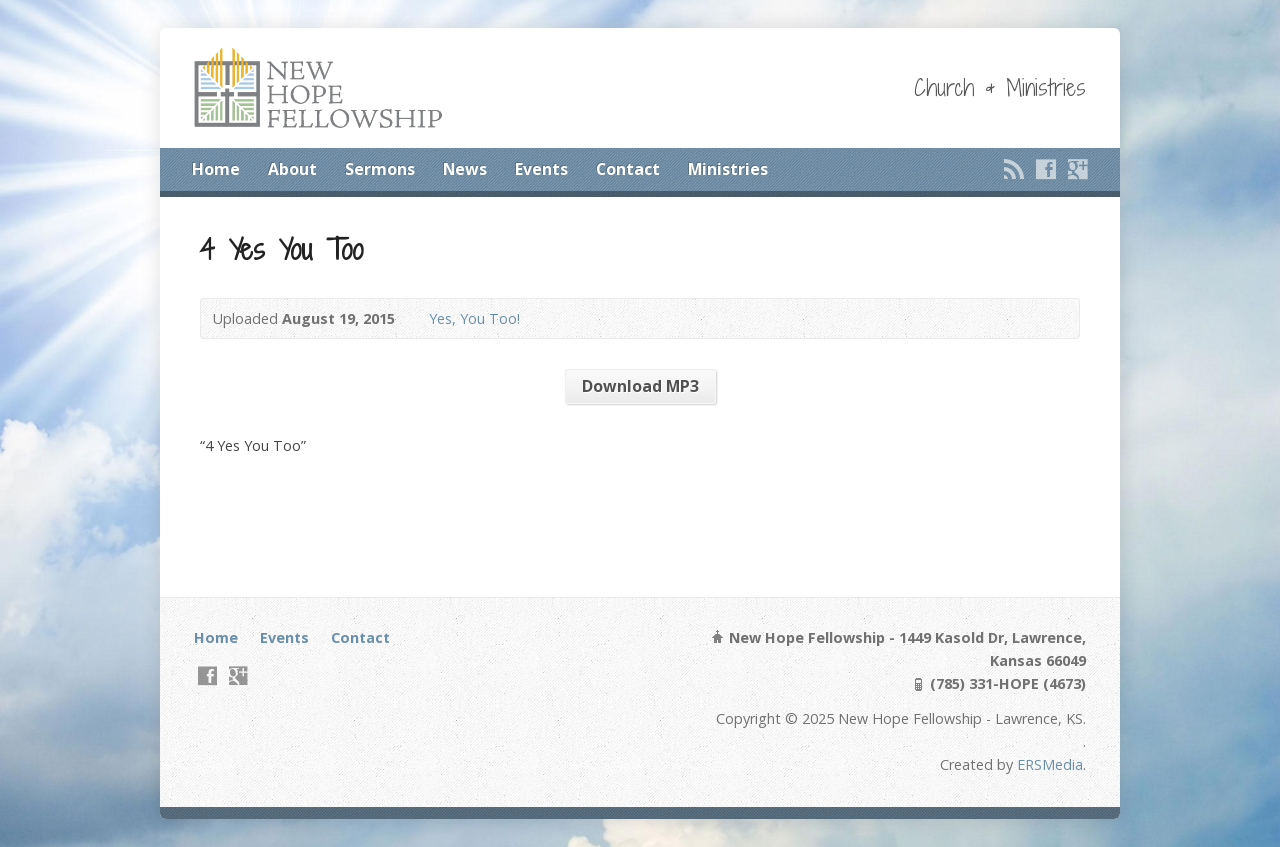 The image size is (1280, 847). Describe the element at coordinates (474, 318) in the screenshot. I see `Yes, You Too!` at that location.